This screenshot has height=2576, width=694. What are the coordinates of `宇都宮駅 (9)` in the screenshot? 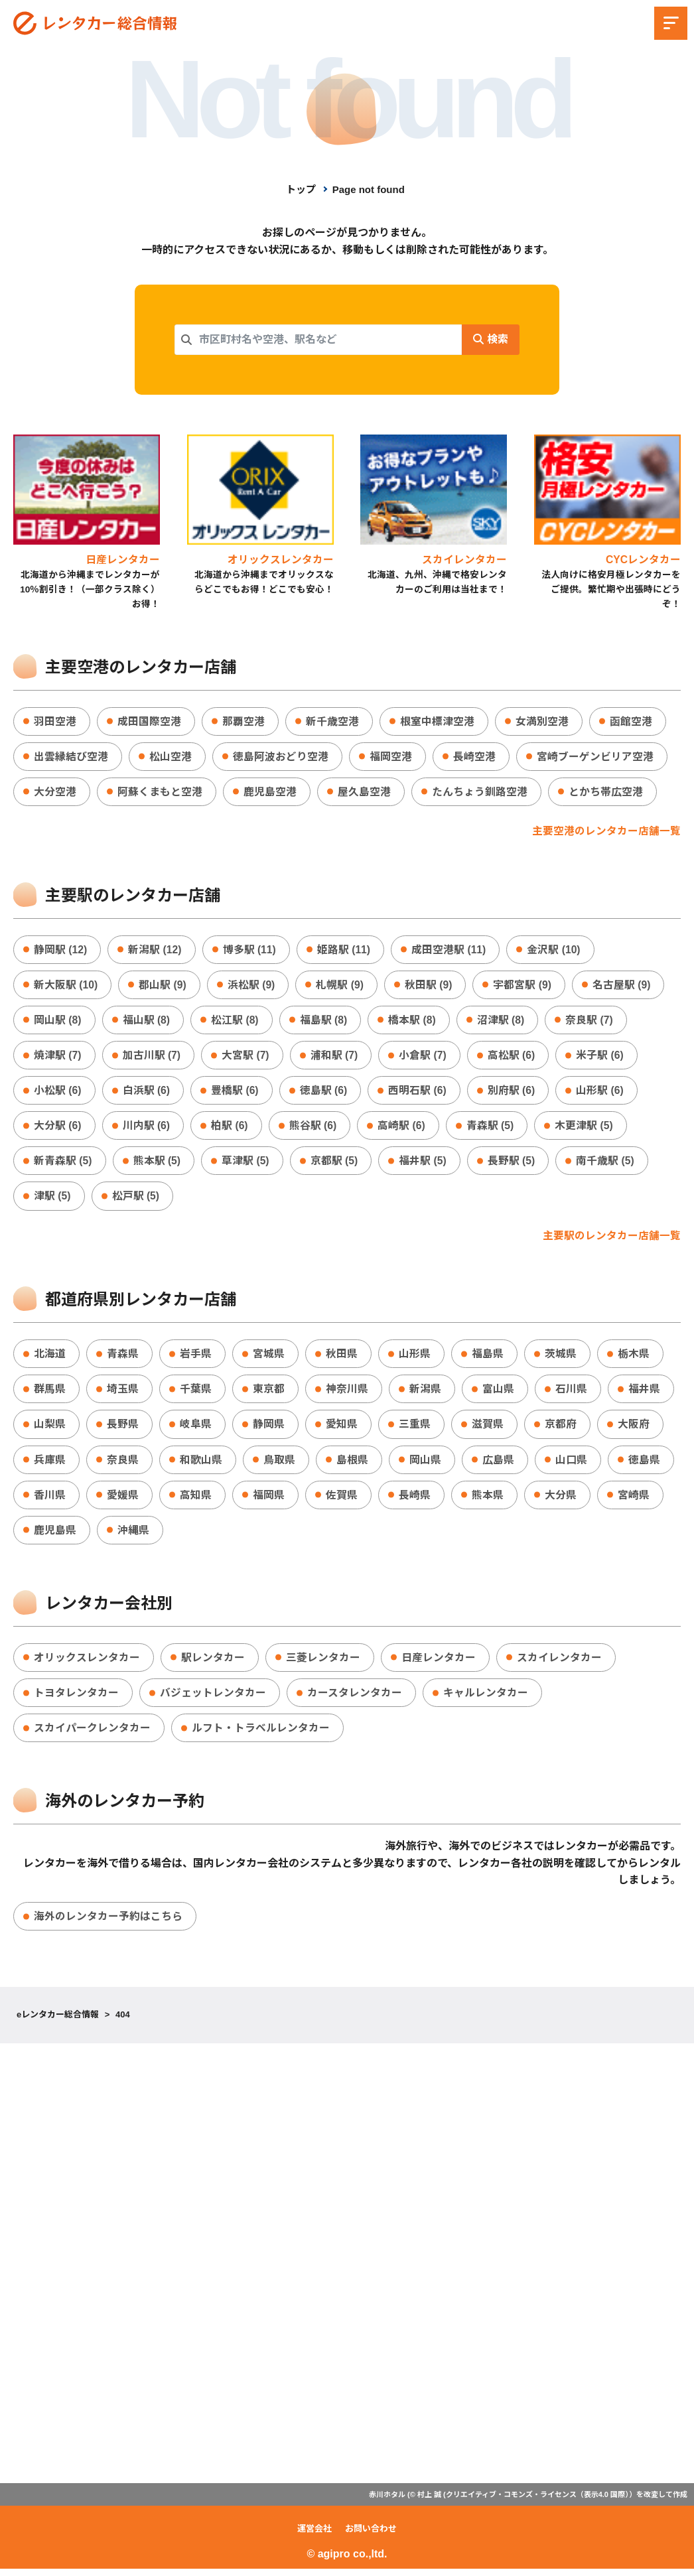 It's located at (524, 986).